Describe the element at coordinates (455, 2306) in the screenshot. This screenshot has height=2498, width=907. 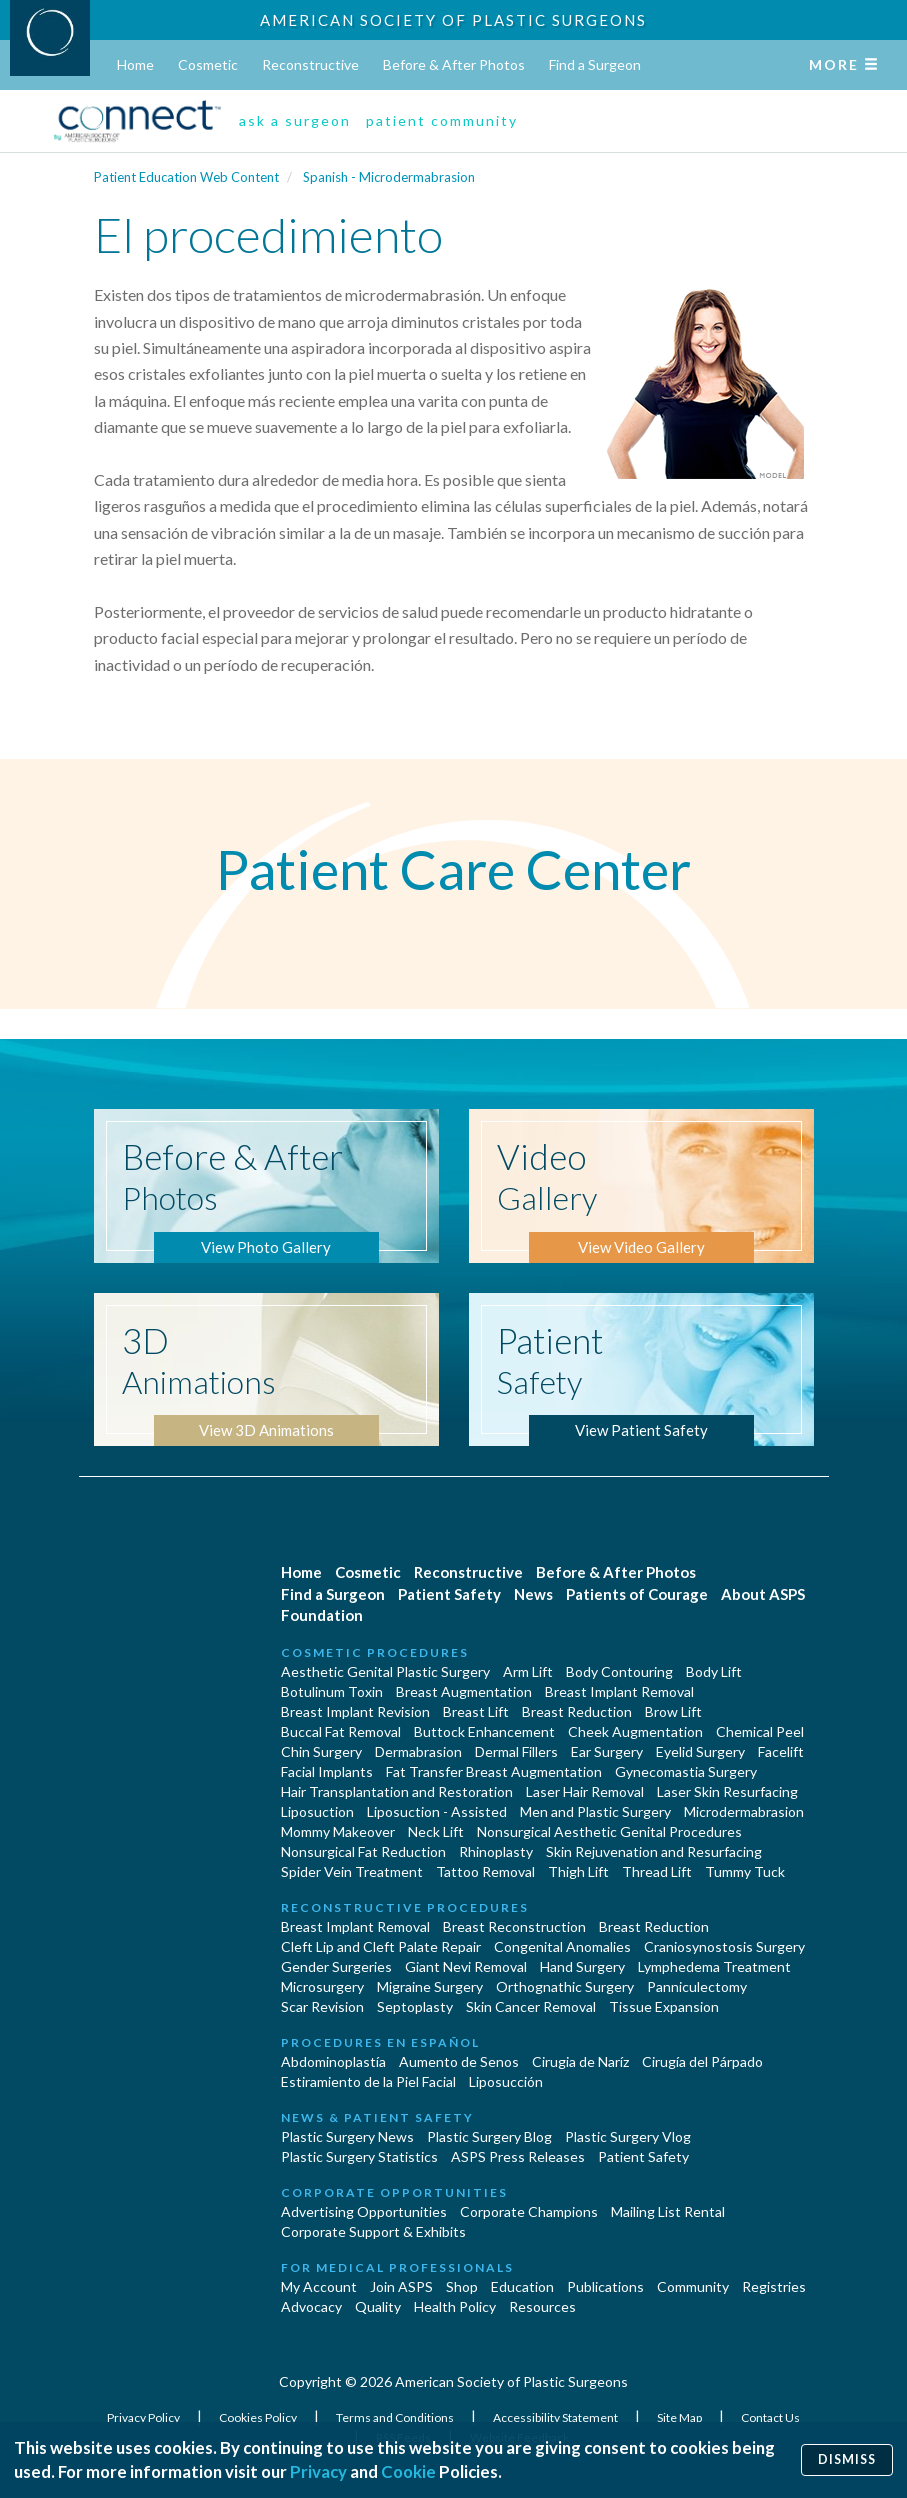
I see `Health Policy` at that location.